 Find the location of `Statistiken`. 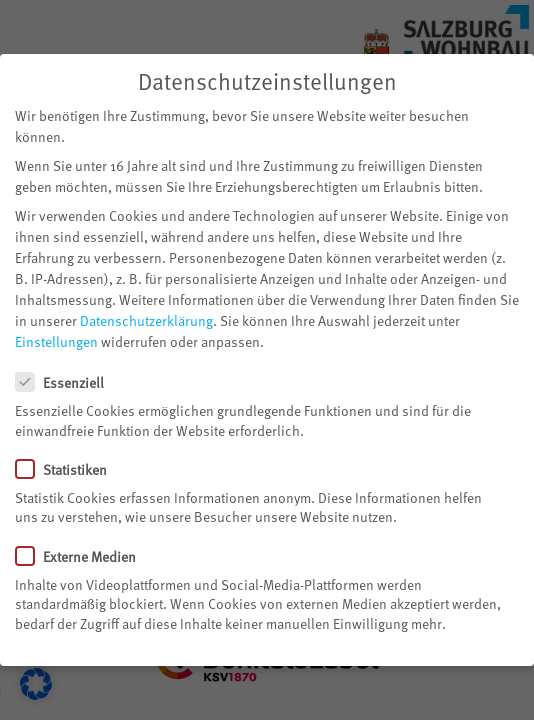

Statistiken is located at coordinates (69, 464).